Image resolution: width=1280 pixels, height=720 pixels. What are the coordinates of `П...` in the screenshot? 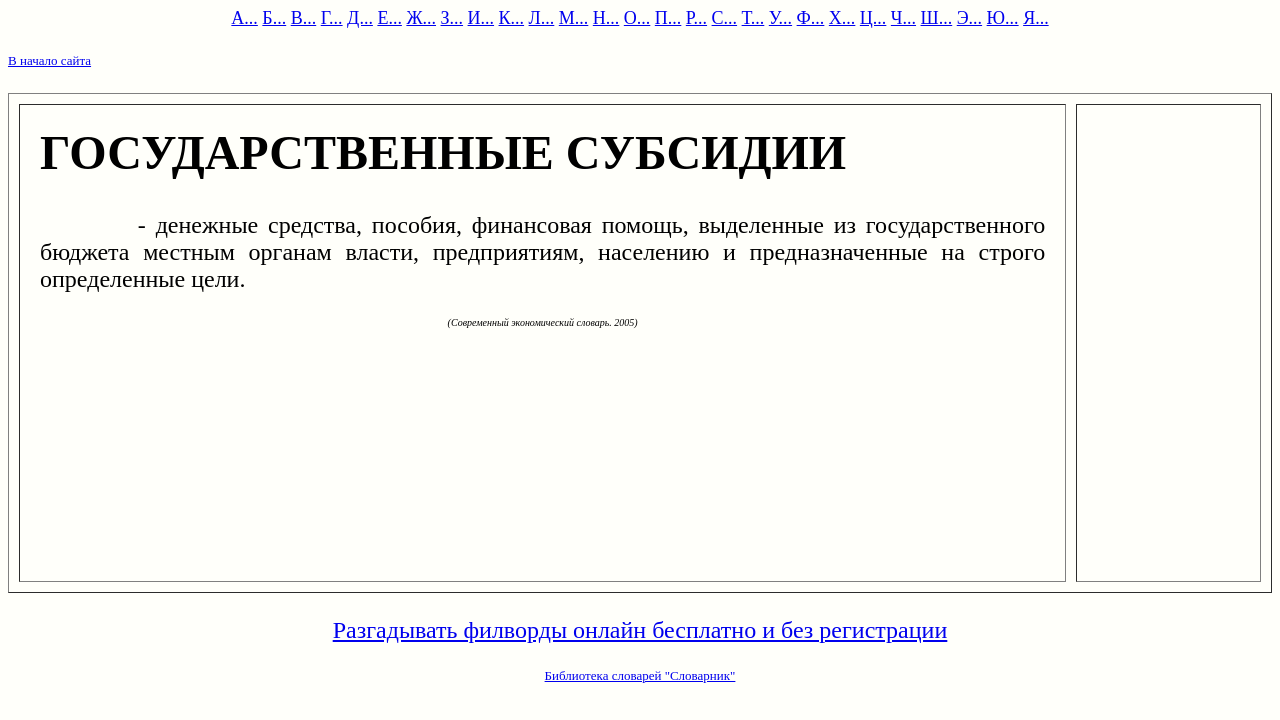 It's located at (668, 18).